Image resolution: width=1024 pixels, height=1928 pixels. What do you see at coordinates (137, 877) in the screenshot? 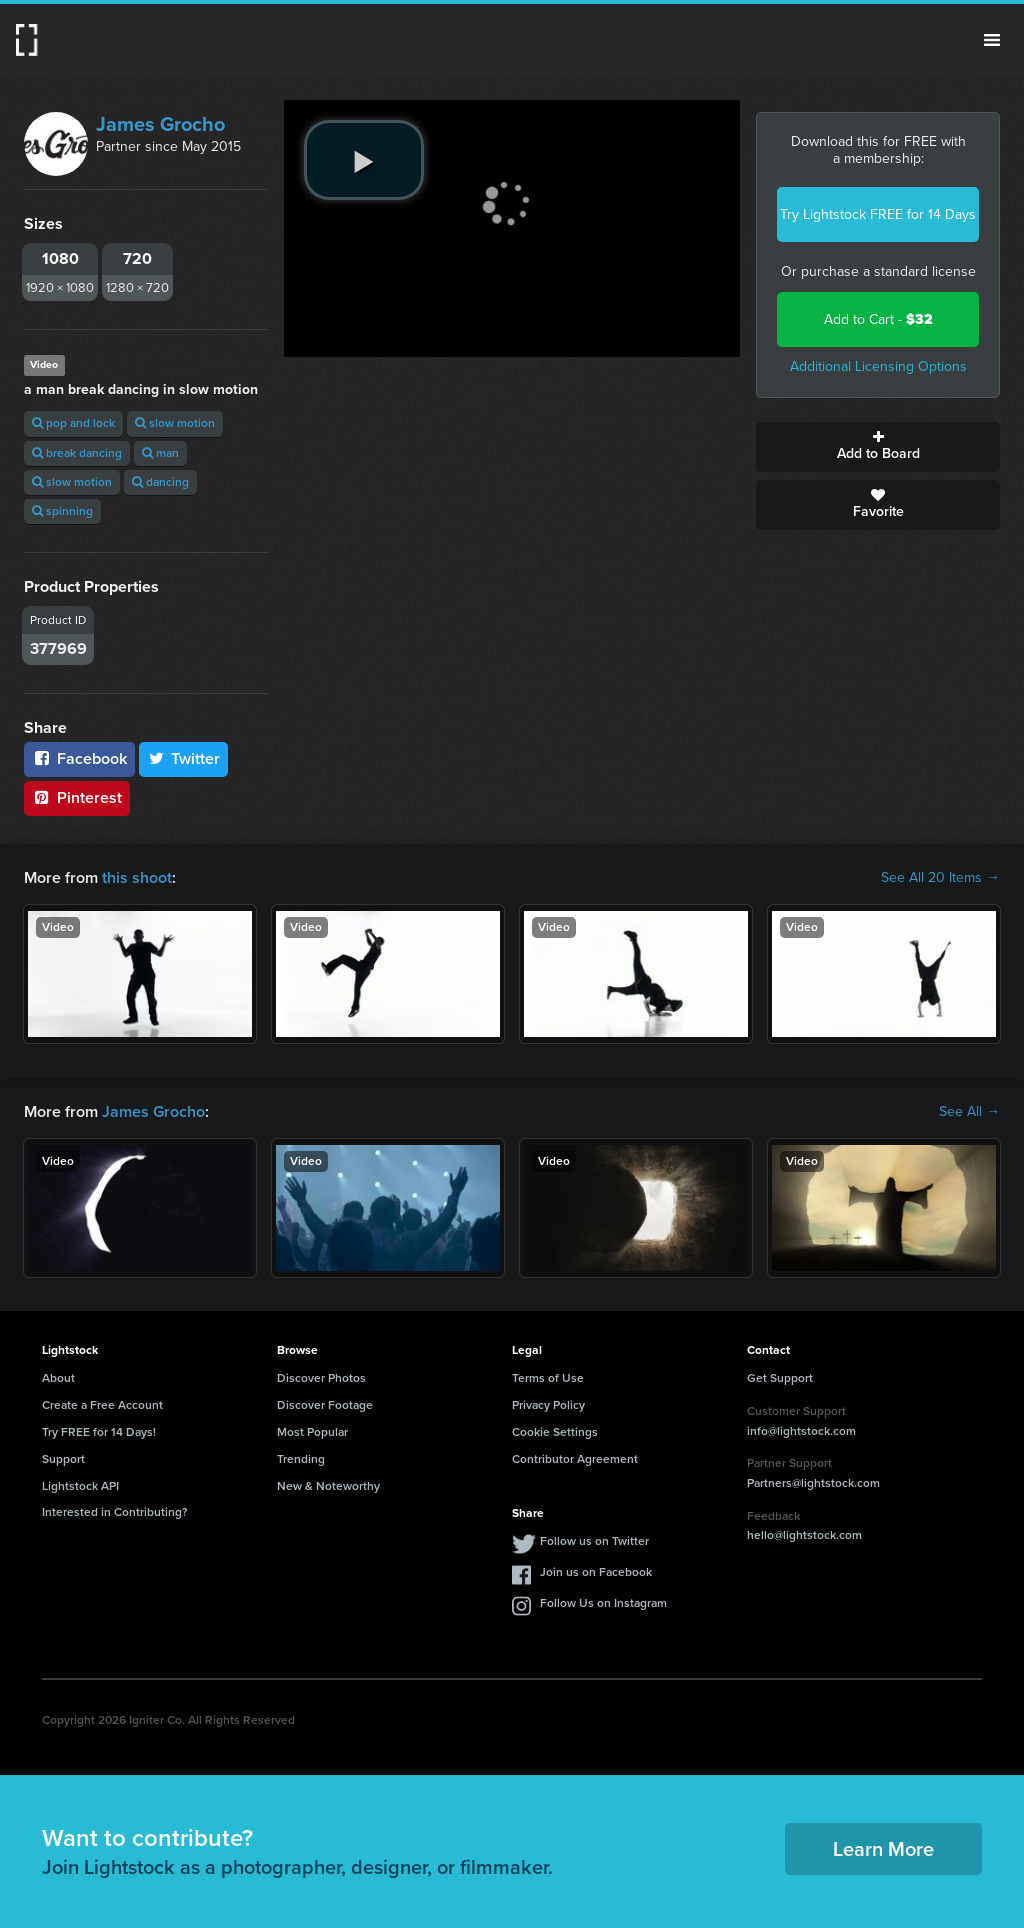
I see `this shoot` at bounding box center [137, 877].